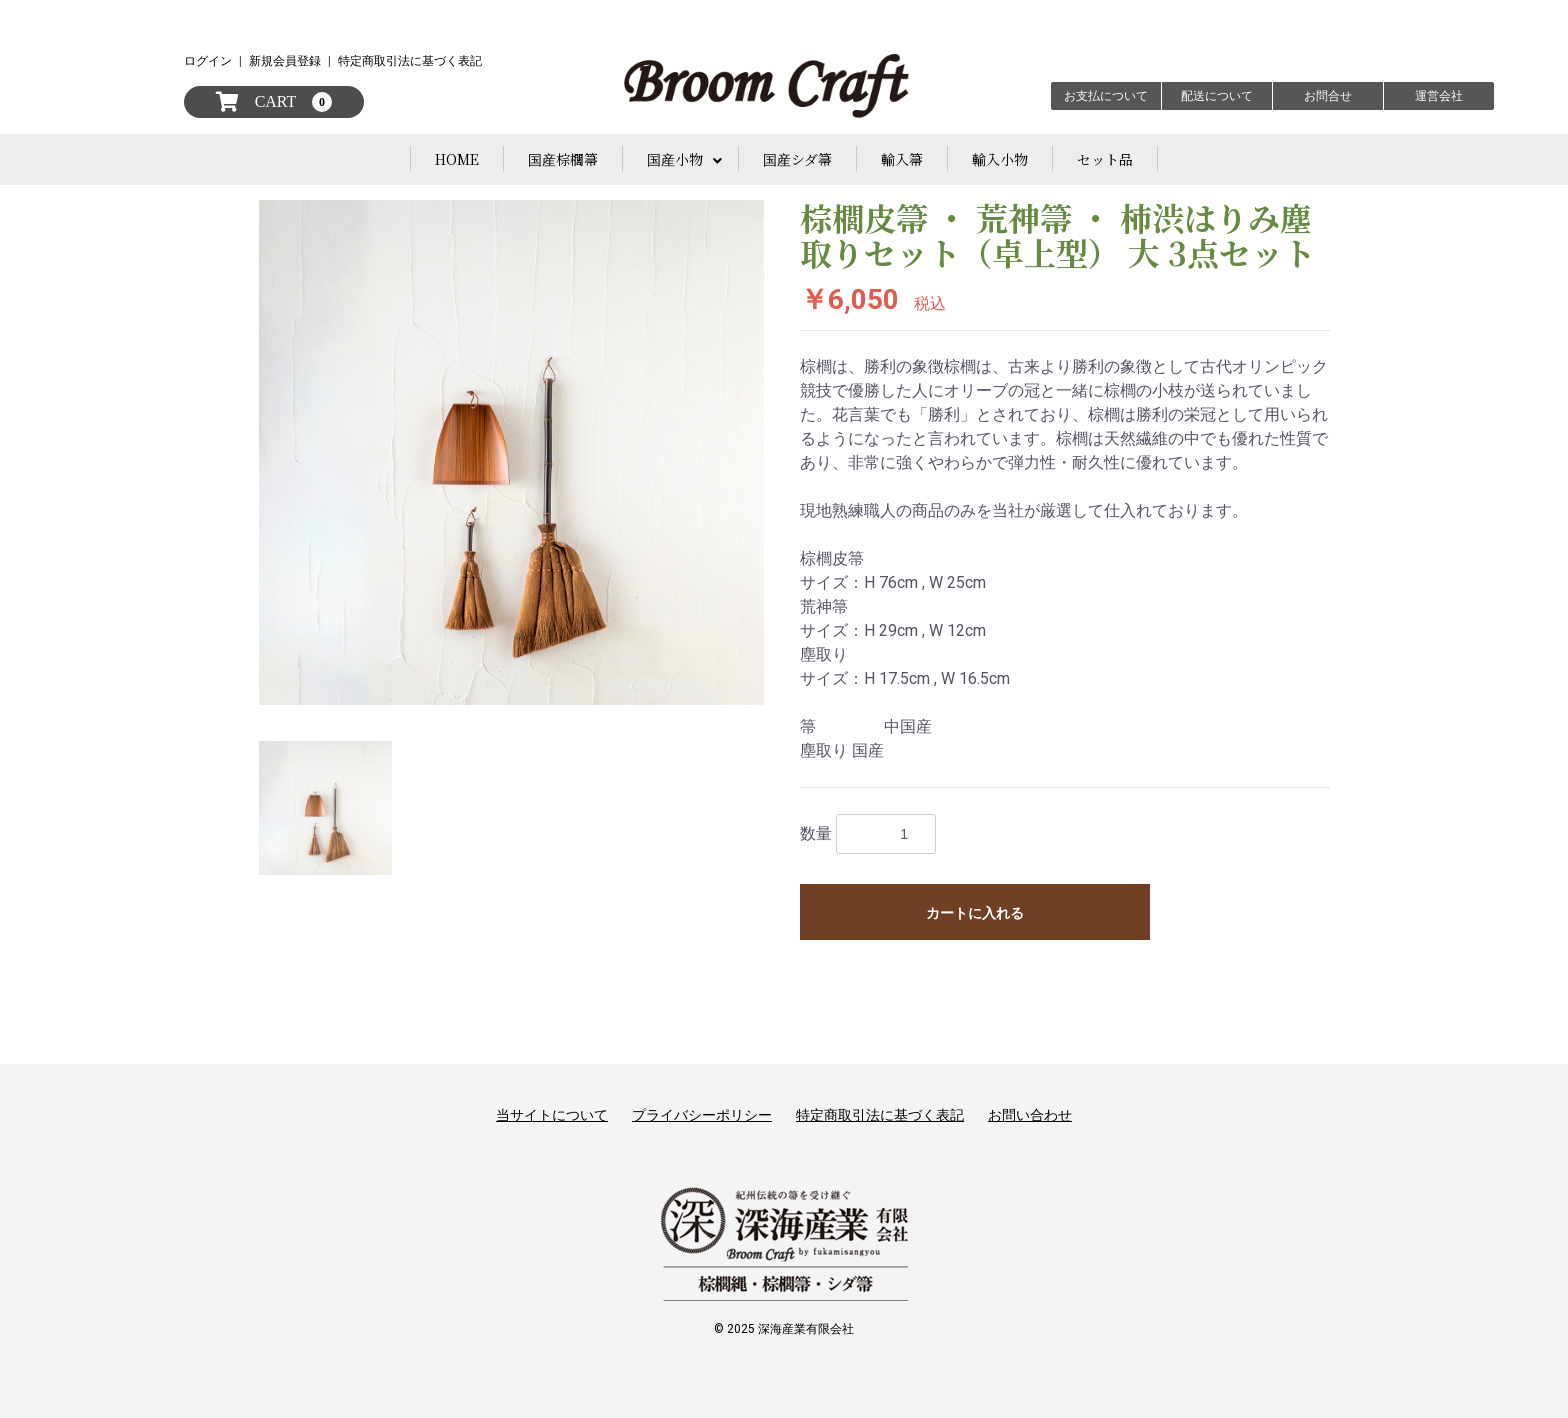 This screenshot has width=1568, height=1418. I want to click on 輸入箒, so click(902, 159).